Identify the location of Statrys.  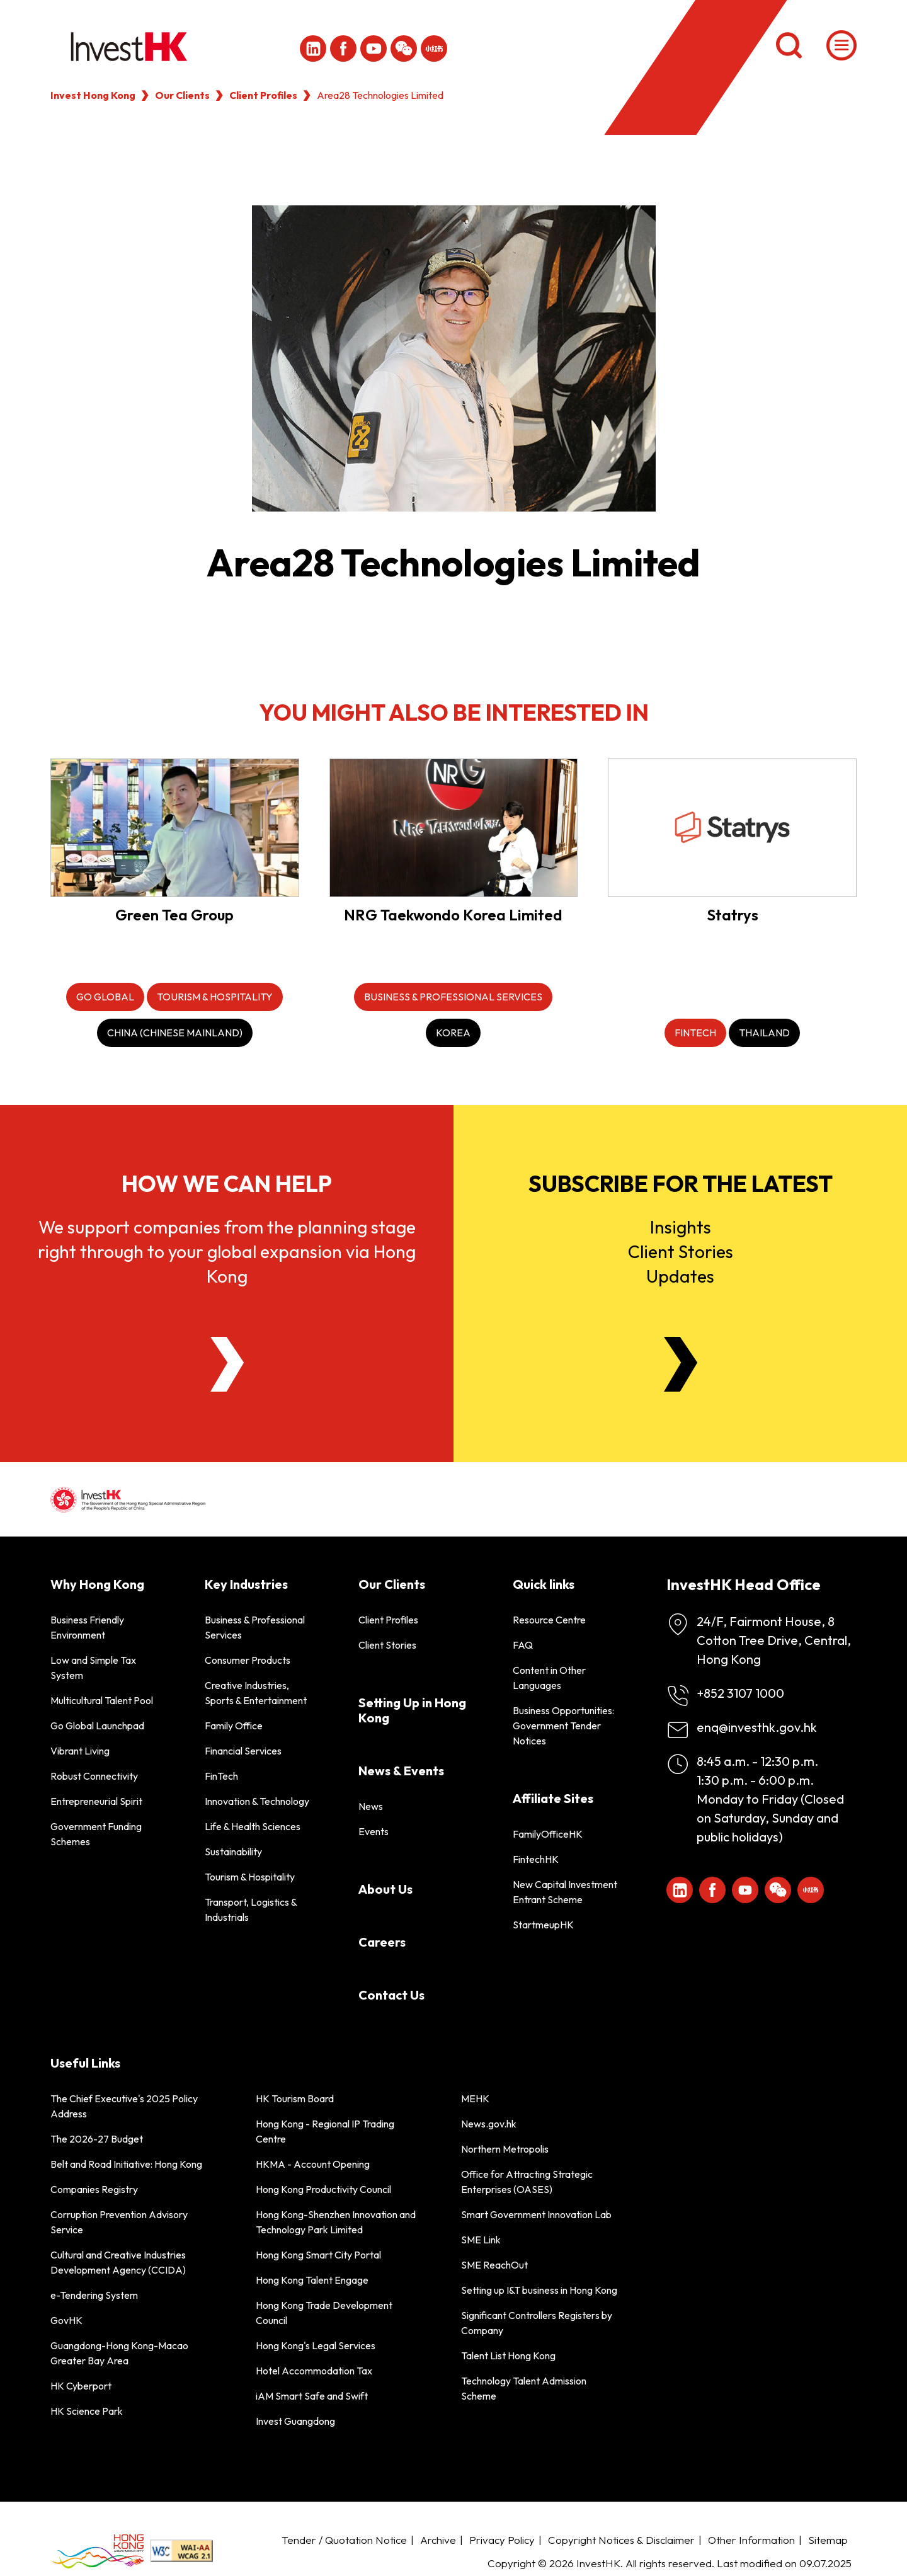
(732, 914).